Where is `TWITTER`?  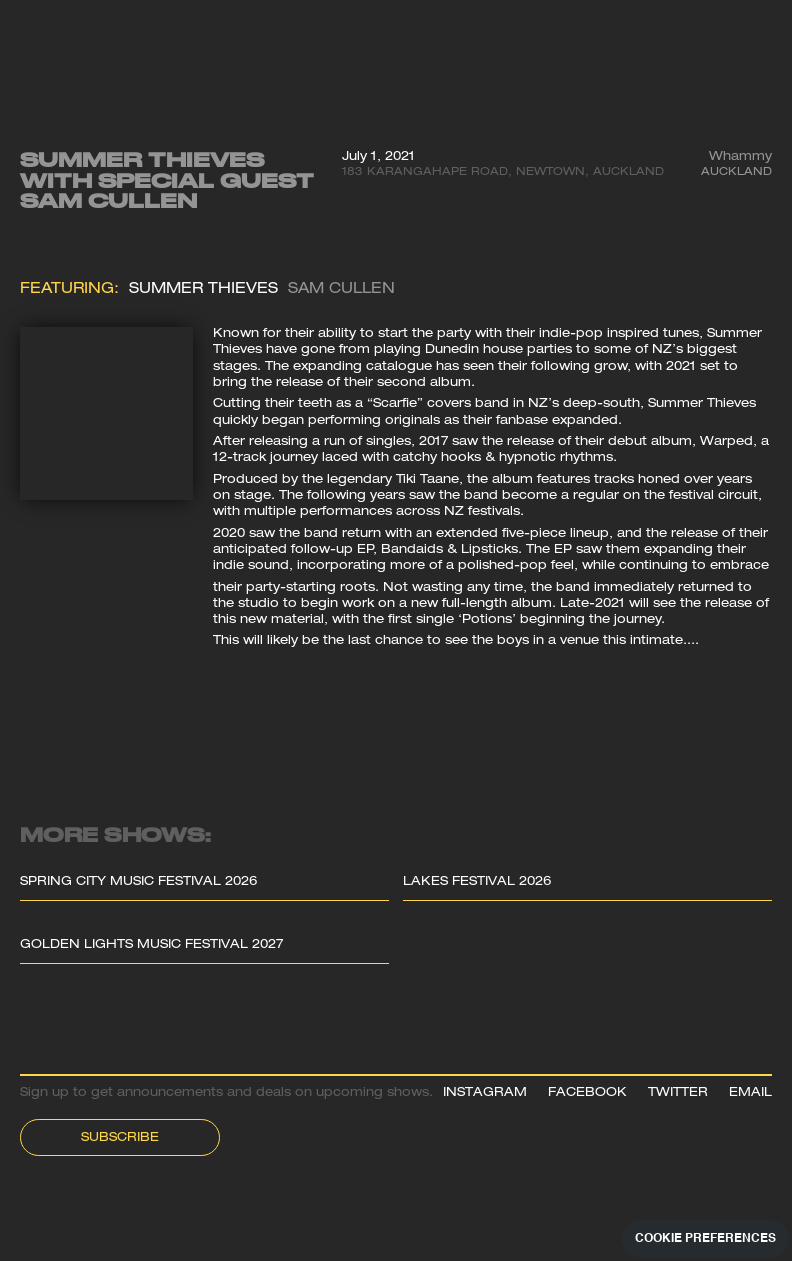
TWITTER is located at coordinates (678, 1093).